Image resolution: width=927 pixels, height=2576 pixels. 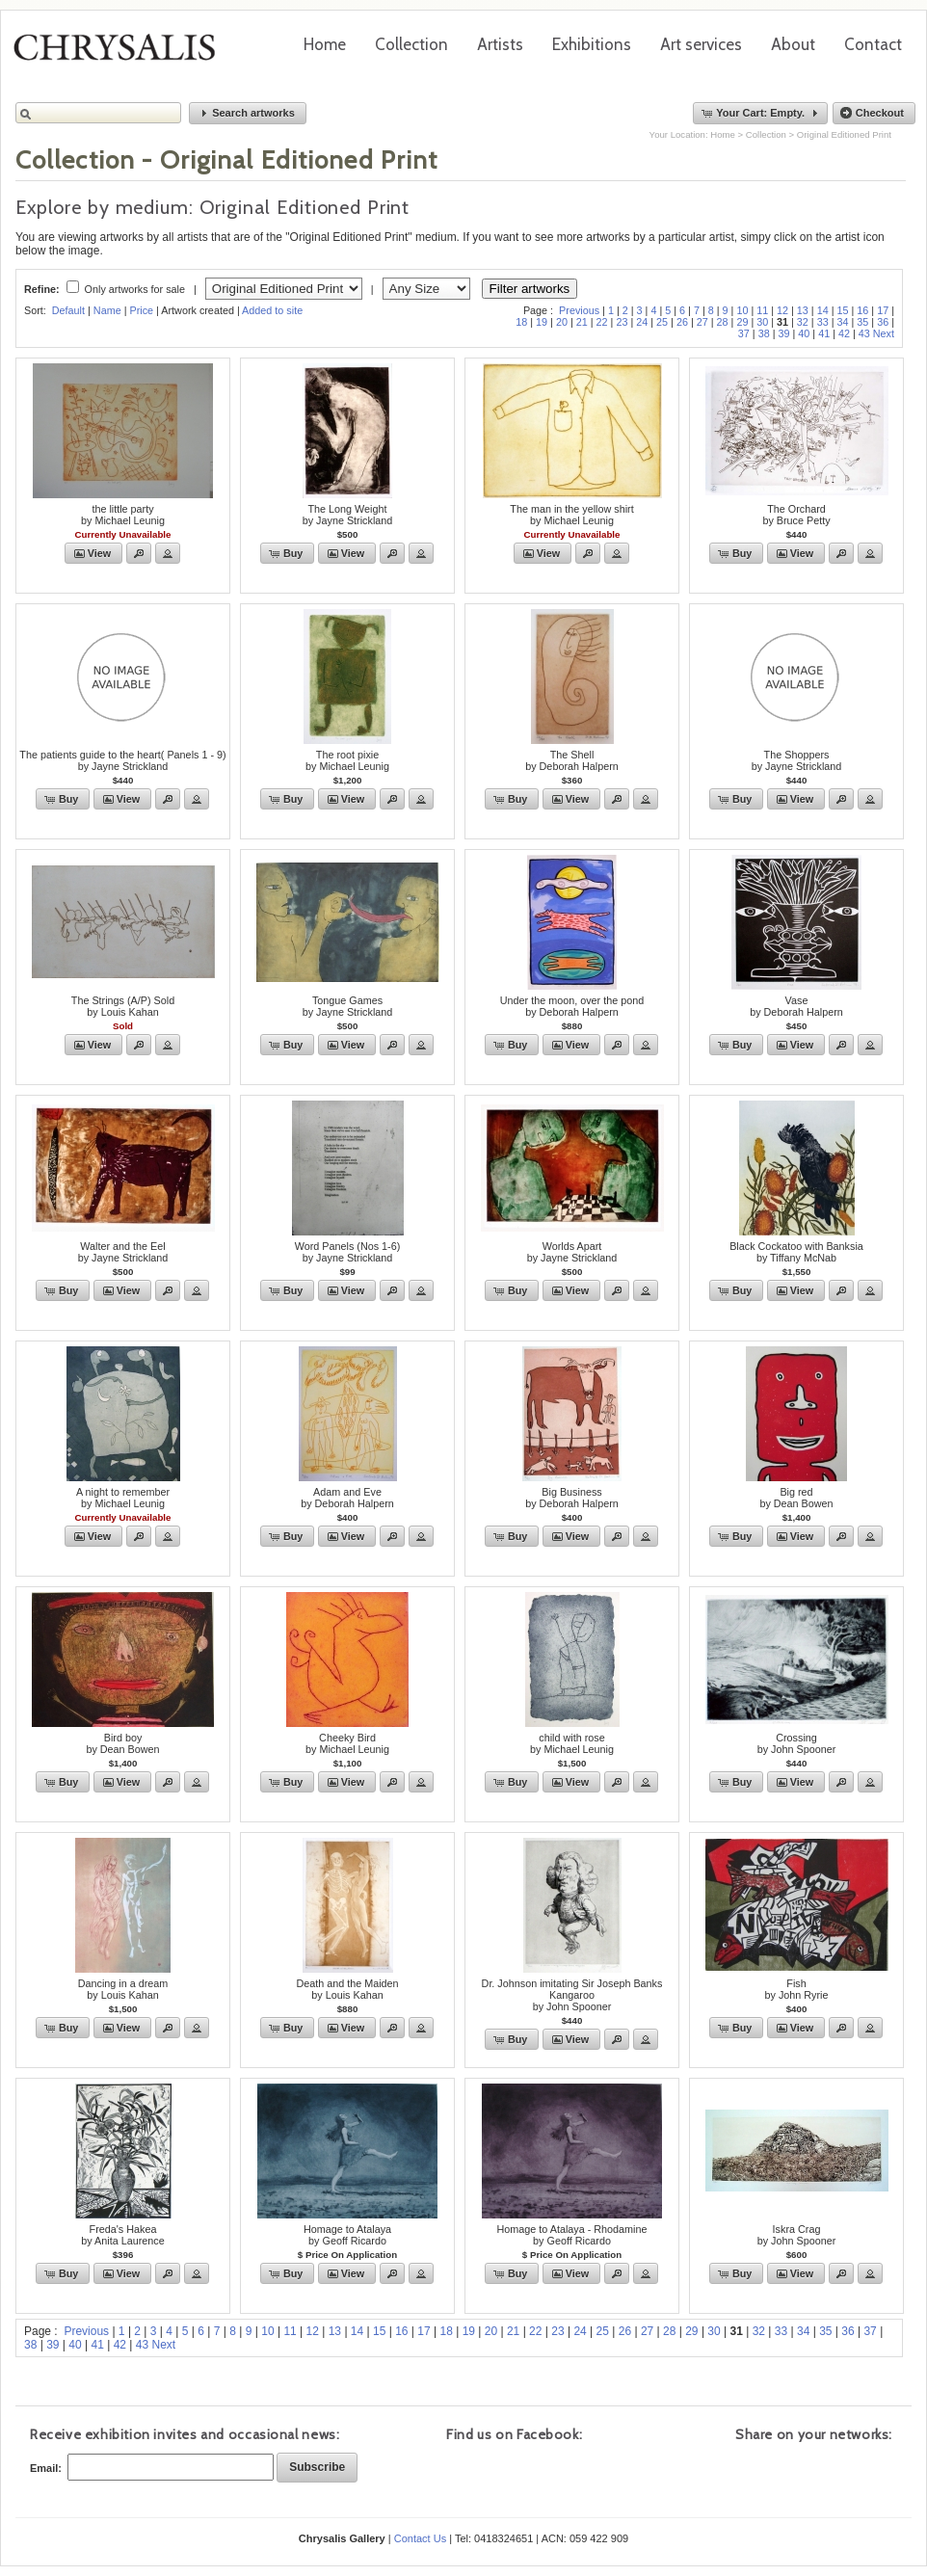 What do you see at coordinates (882, 310) in the screenshot?
I see `17` at bounding box center [882, 310].